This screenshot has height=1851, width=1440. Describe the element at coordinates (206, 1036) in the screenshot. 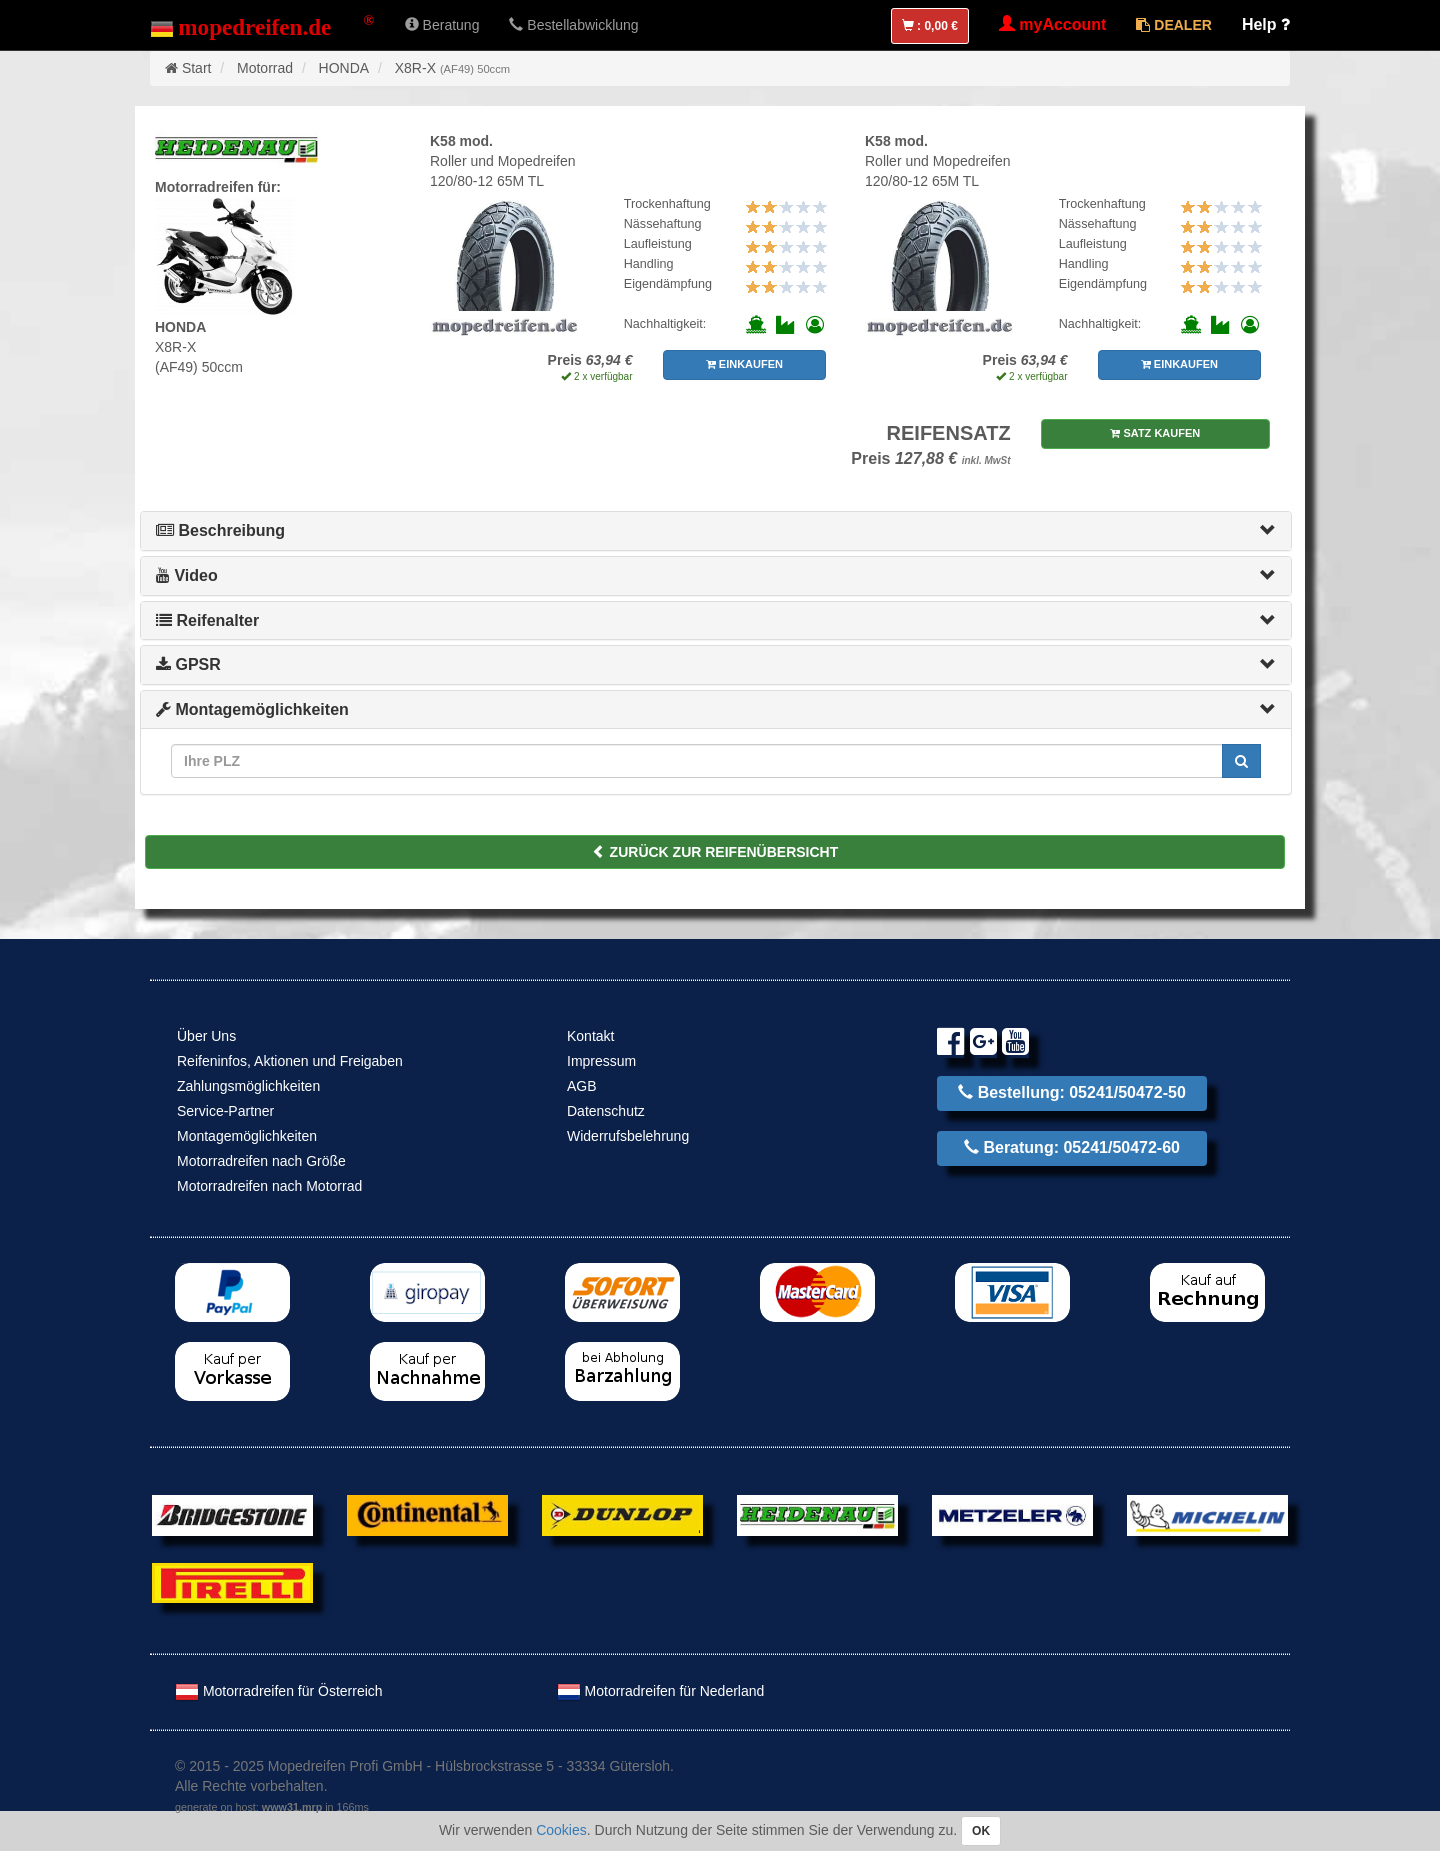

I see `Über Uns` at that location.